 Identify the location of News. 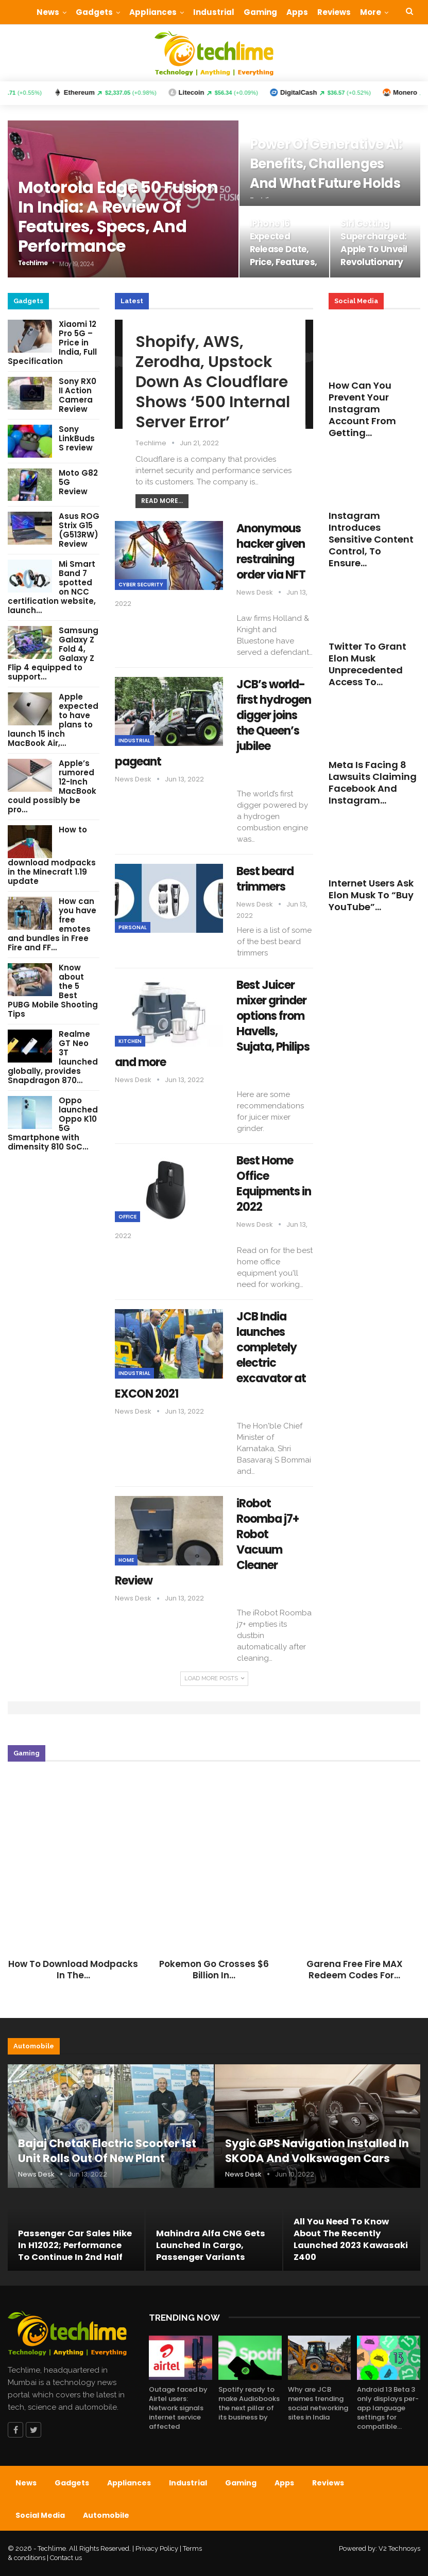
(48, 12).